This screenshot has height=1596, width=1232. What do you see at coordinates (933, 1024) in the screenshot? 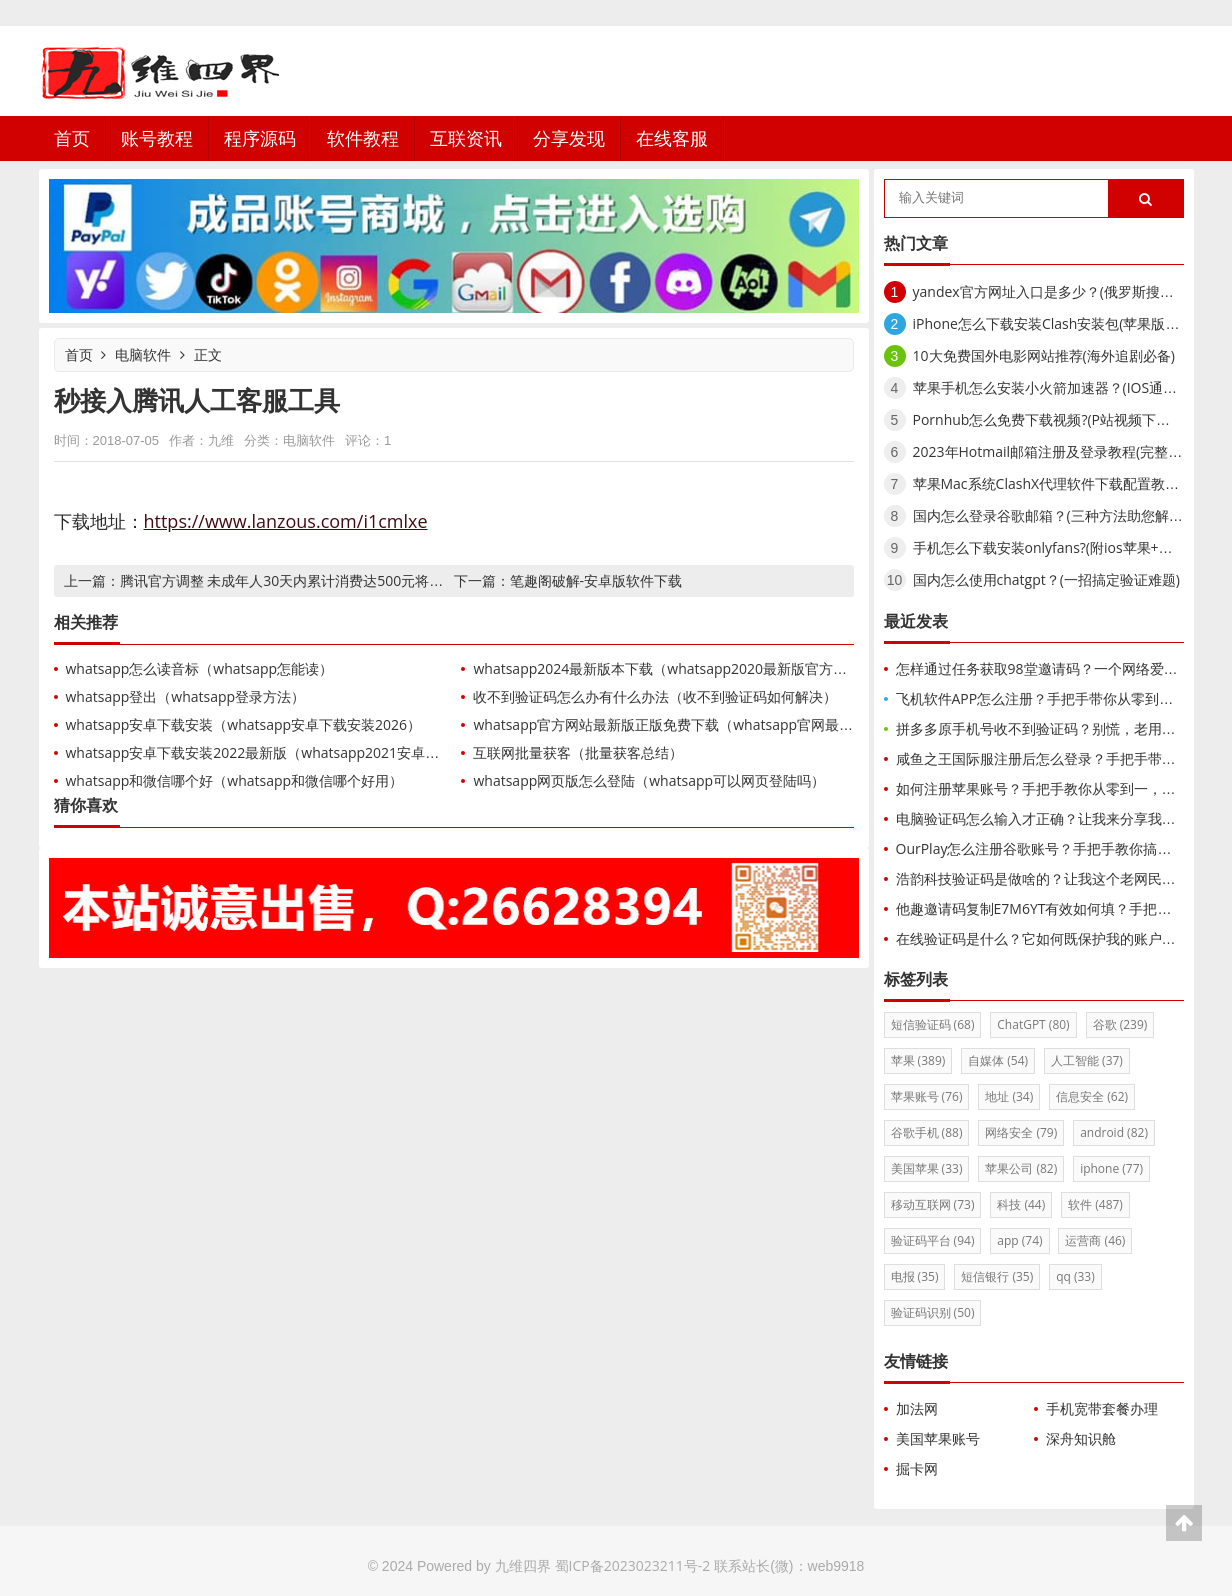
I see `短信验证码` at bounding box center [933, 1024].